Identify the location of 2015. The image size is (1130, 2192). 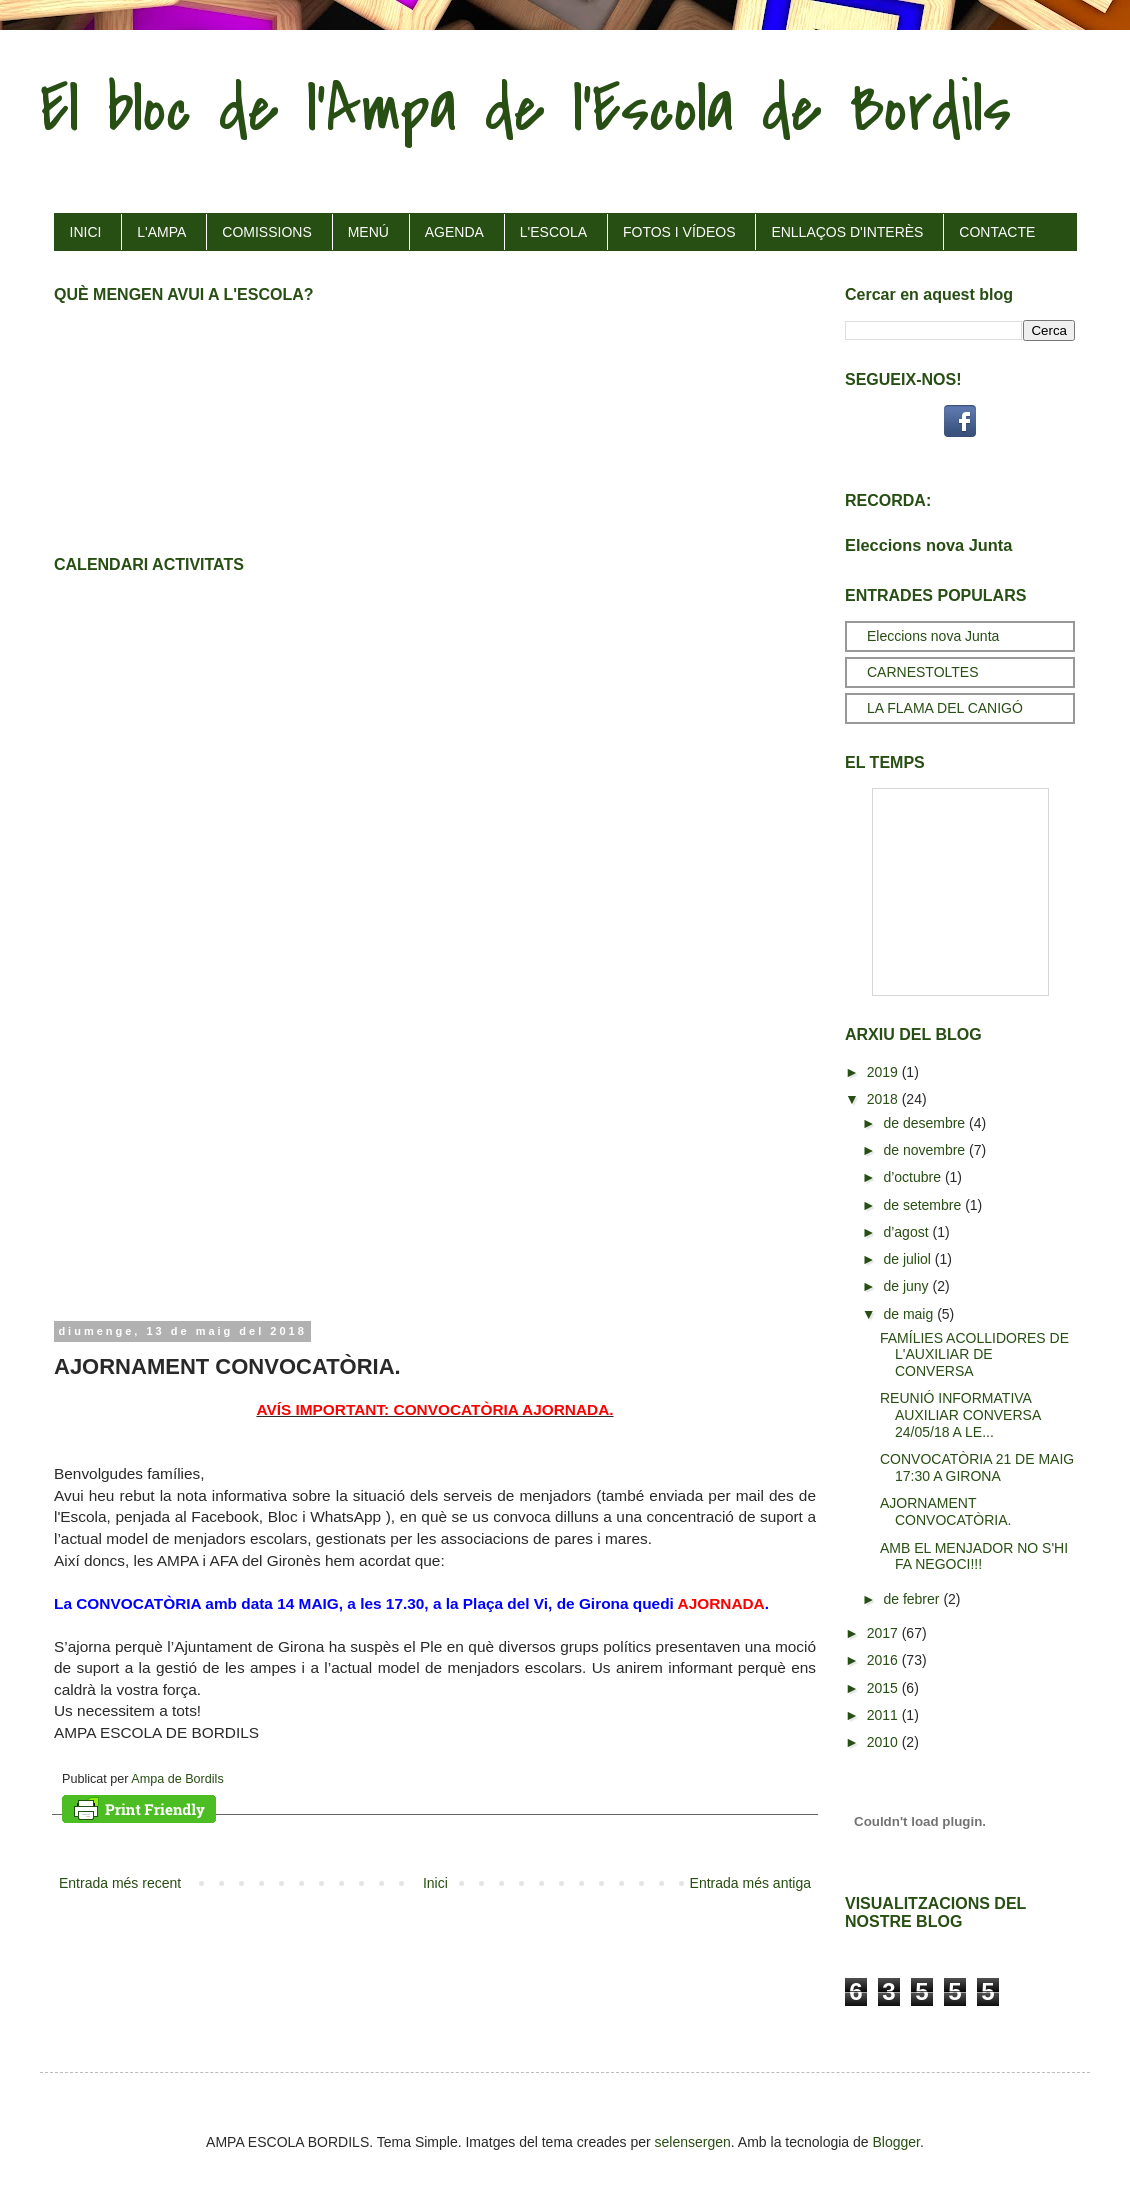
(884, 1688).